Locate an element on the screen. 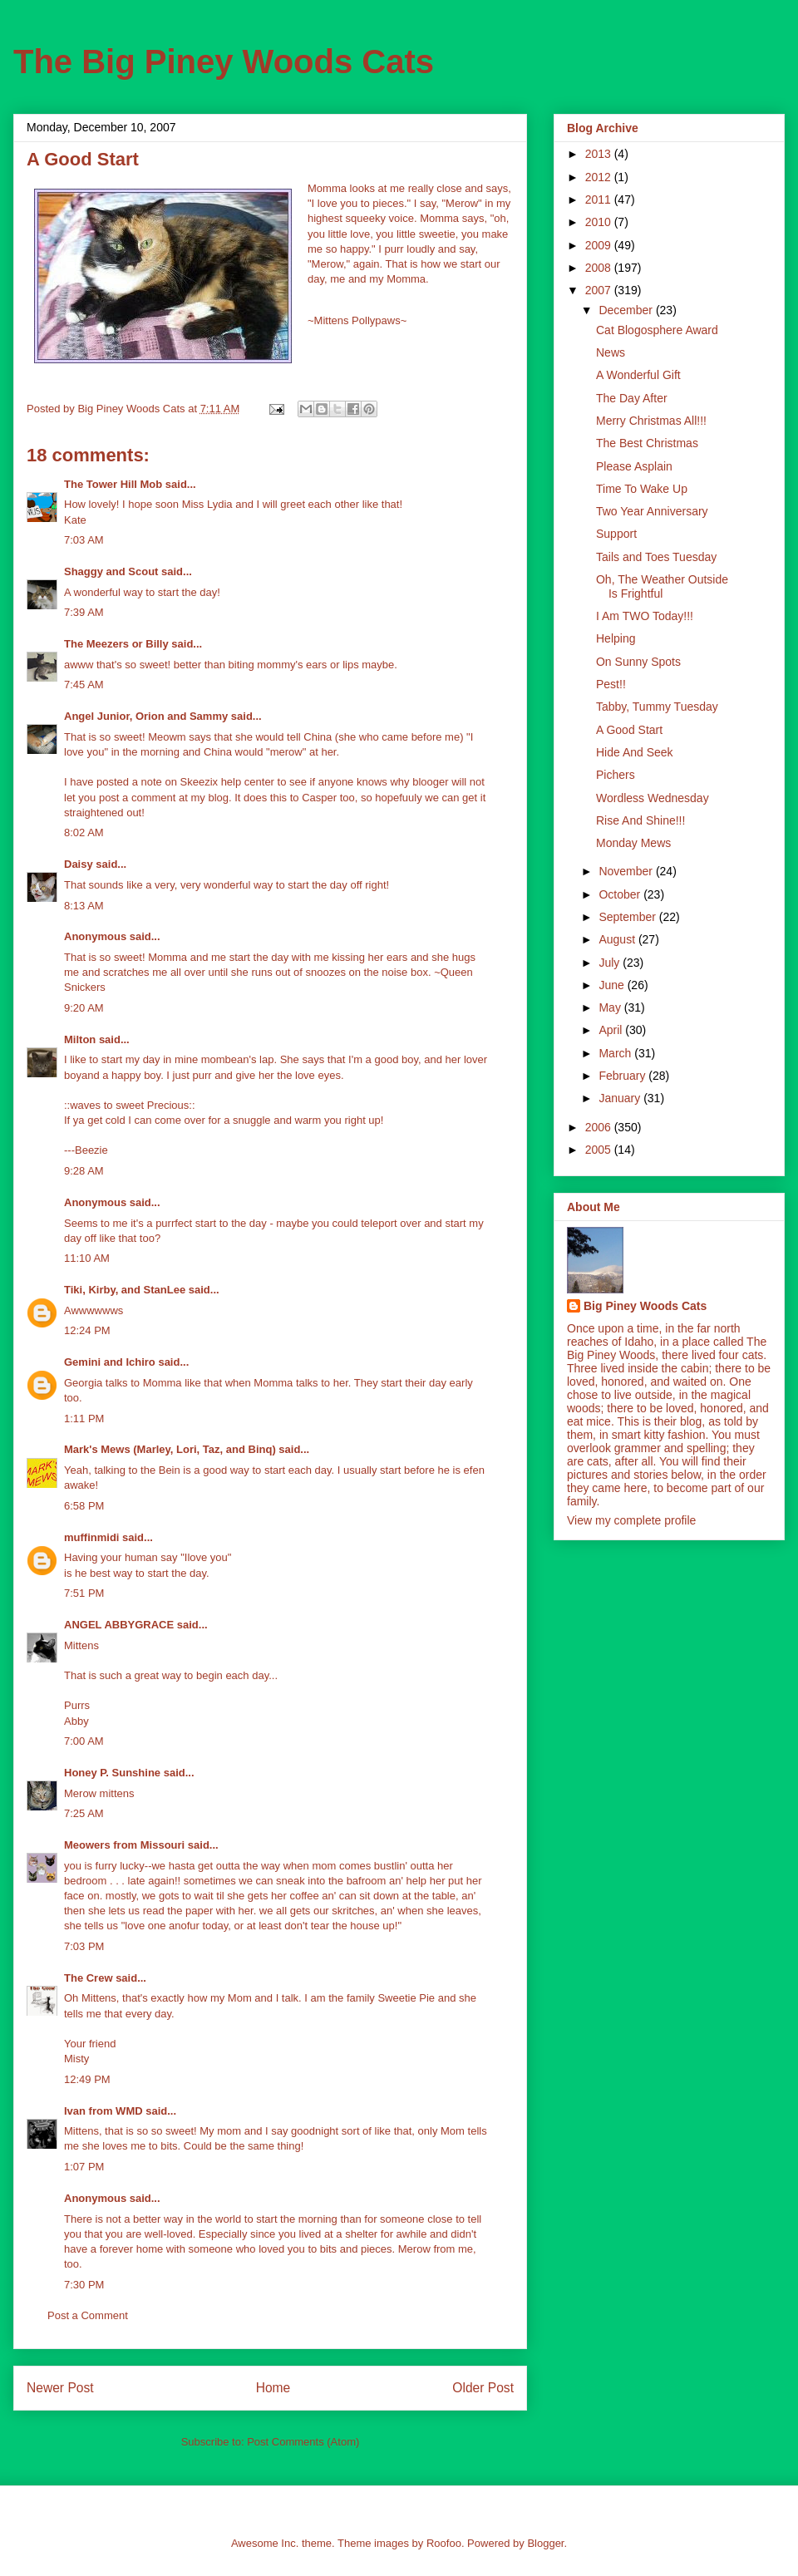 This screenshot has height=2576, width=798. May is located at coordinates (610, 1007).